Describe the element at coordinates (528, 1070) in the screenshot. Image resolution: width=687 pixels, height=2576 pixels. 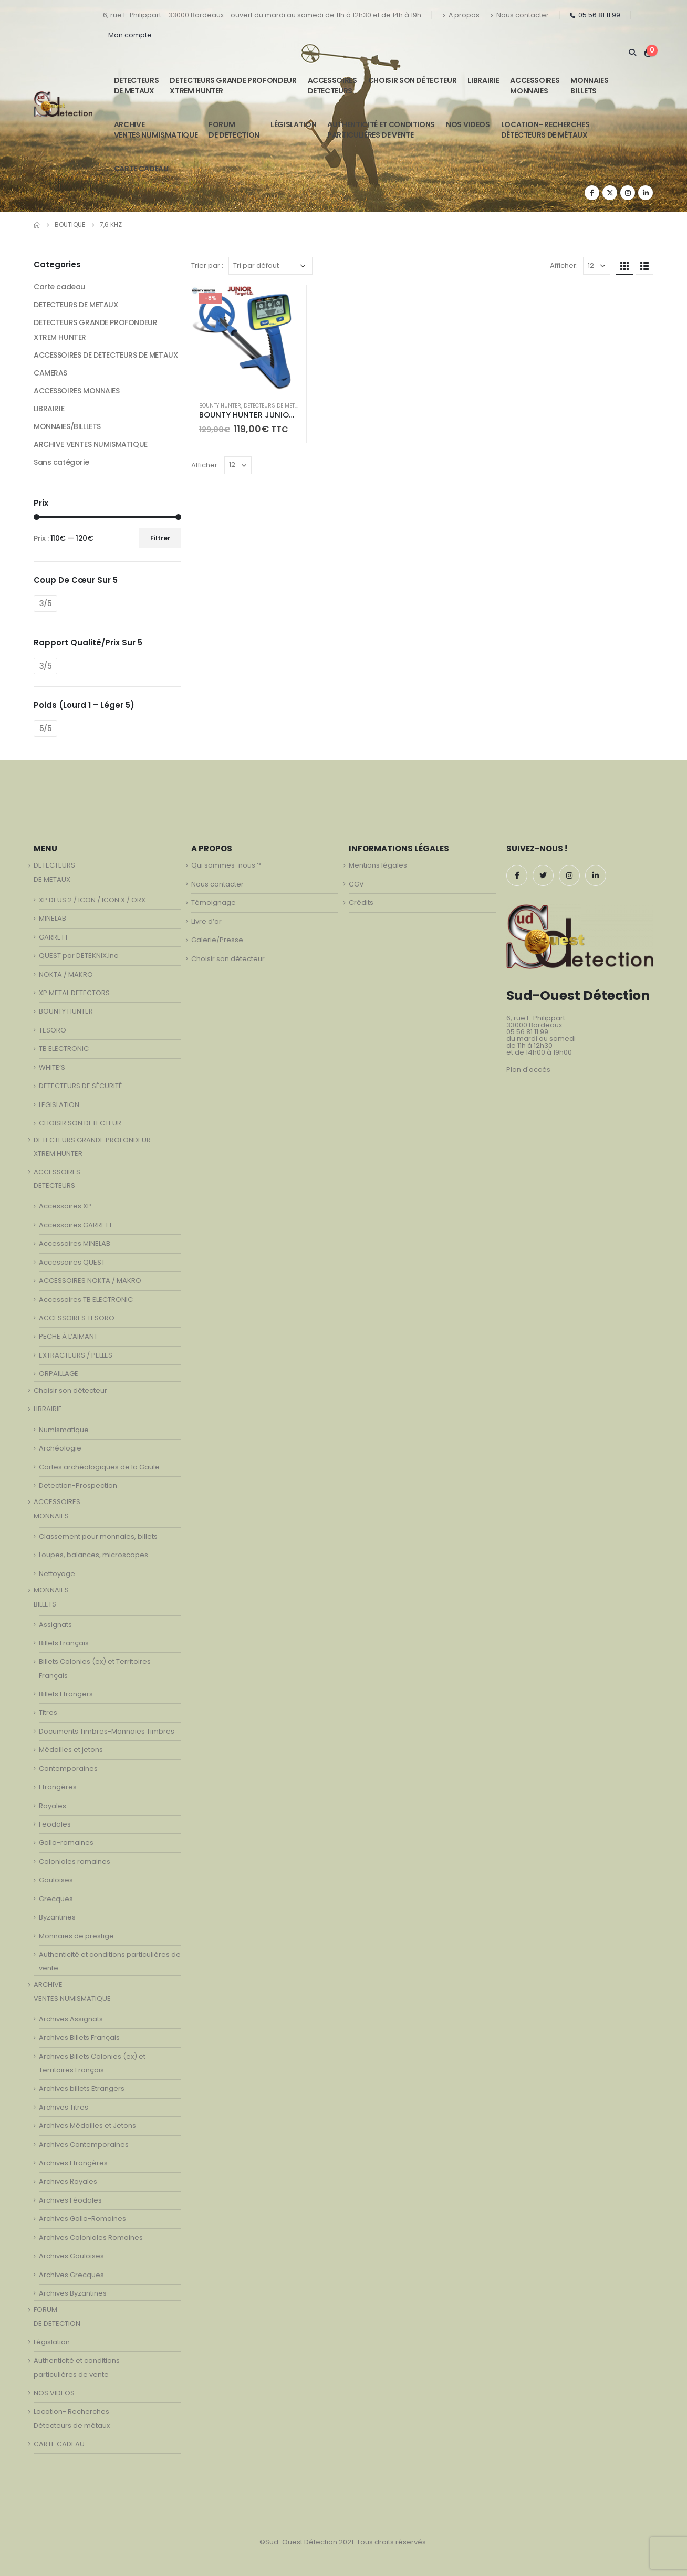
I see `Plan d'accès` at that location.